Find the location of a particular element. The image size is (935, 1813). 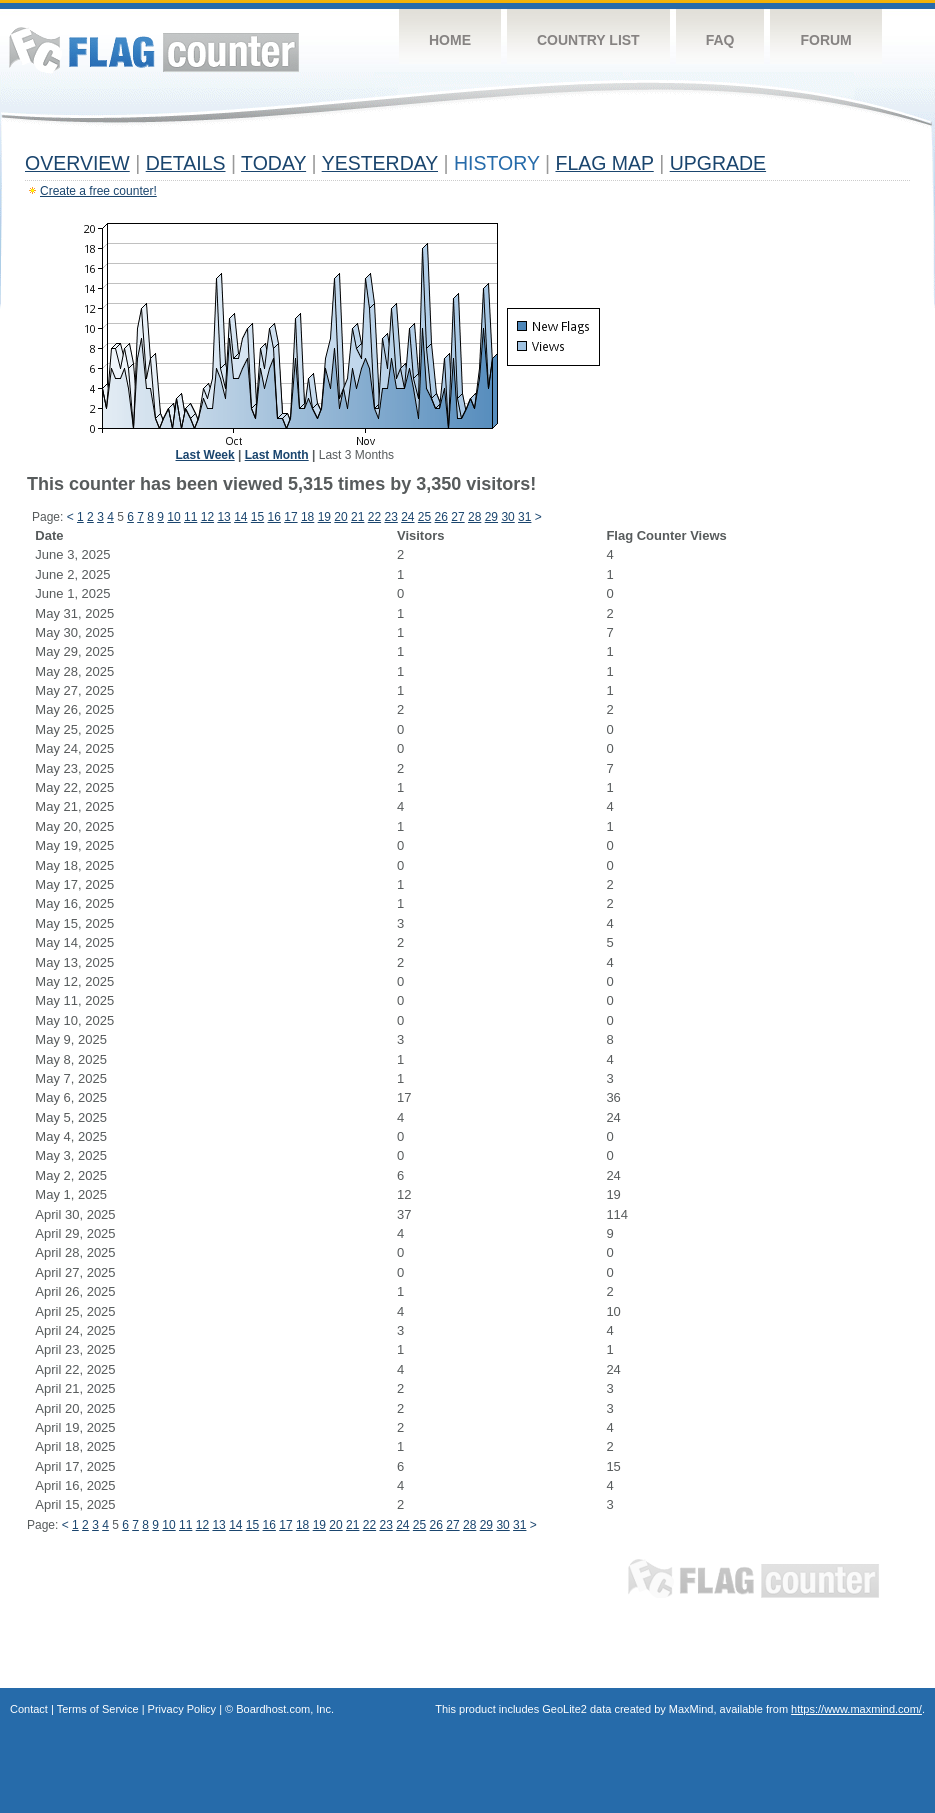

Forum is located at coordinates (825, 40).